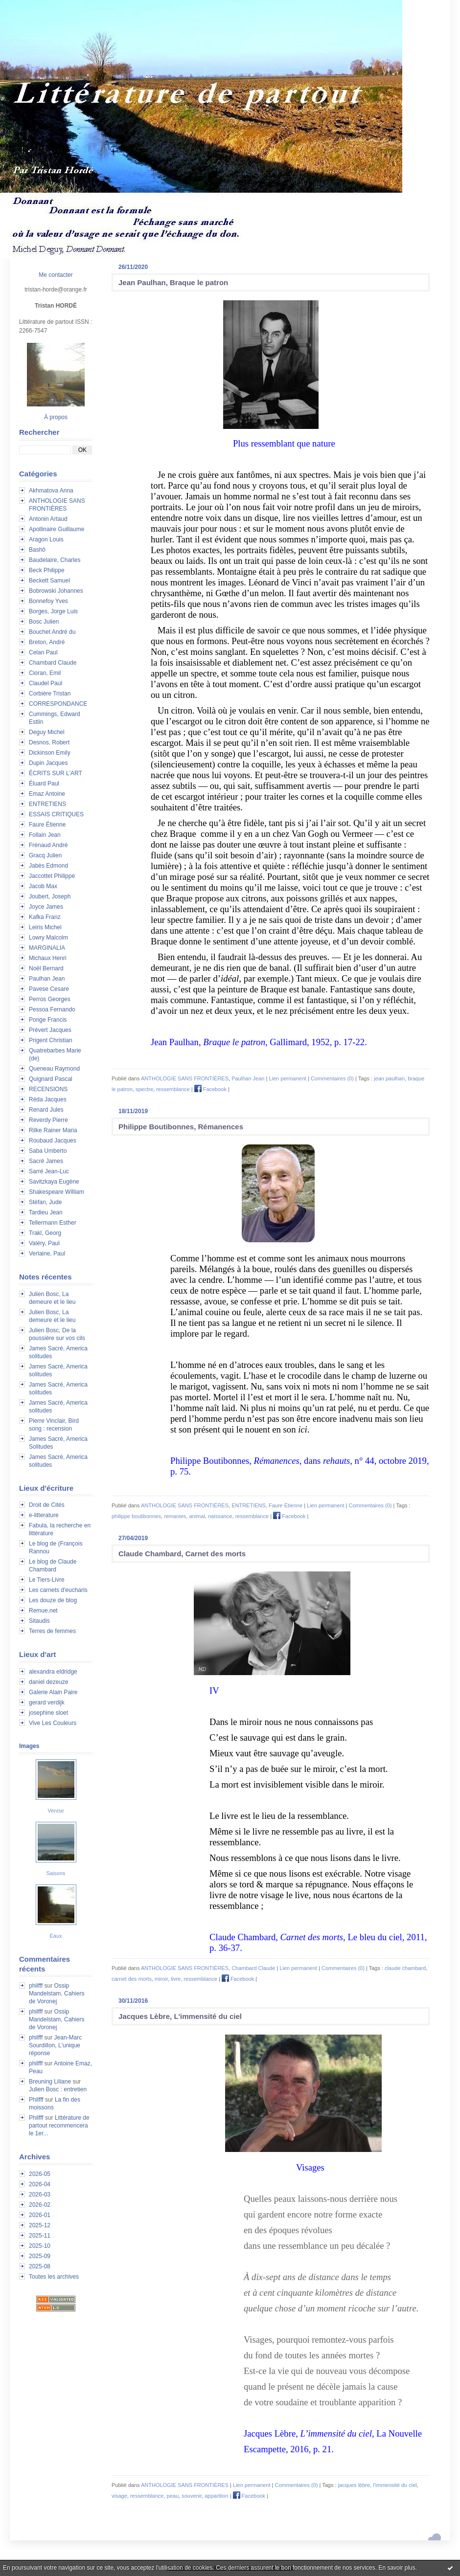 The height and width of the screenshot is (2576, 460). Describe the element at coordinates (48, 865) in the screenshot. I see `Jabès Edmond` at that location.